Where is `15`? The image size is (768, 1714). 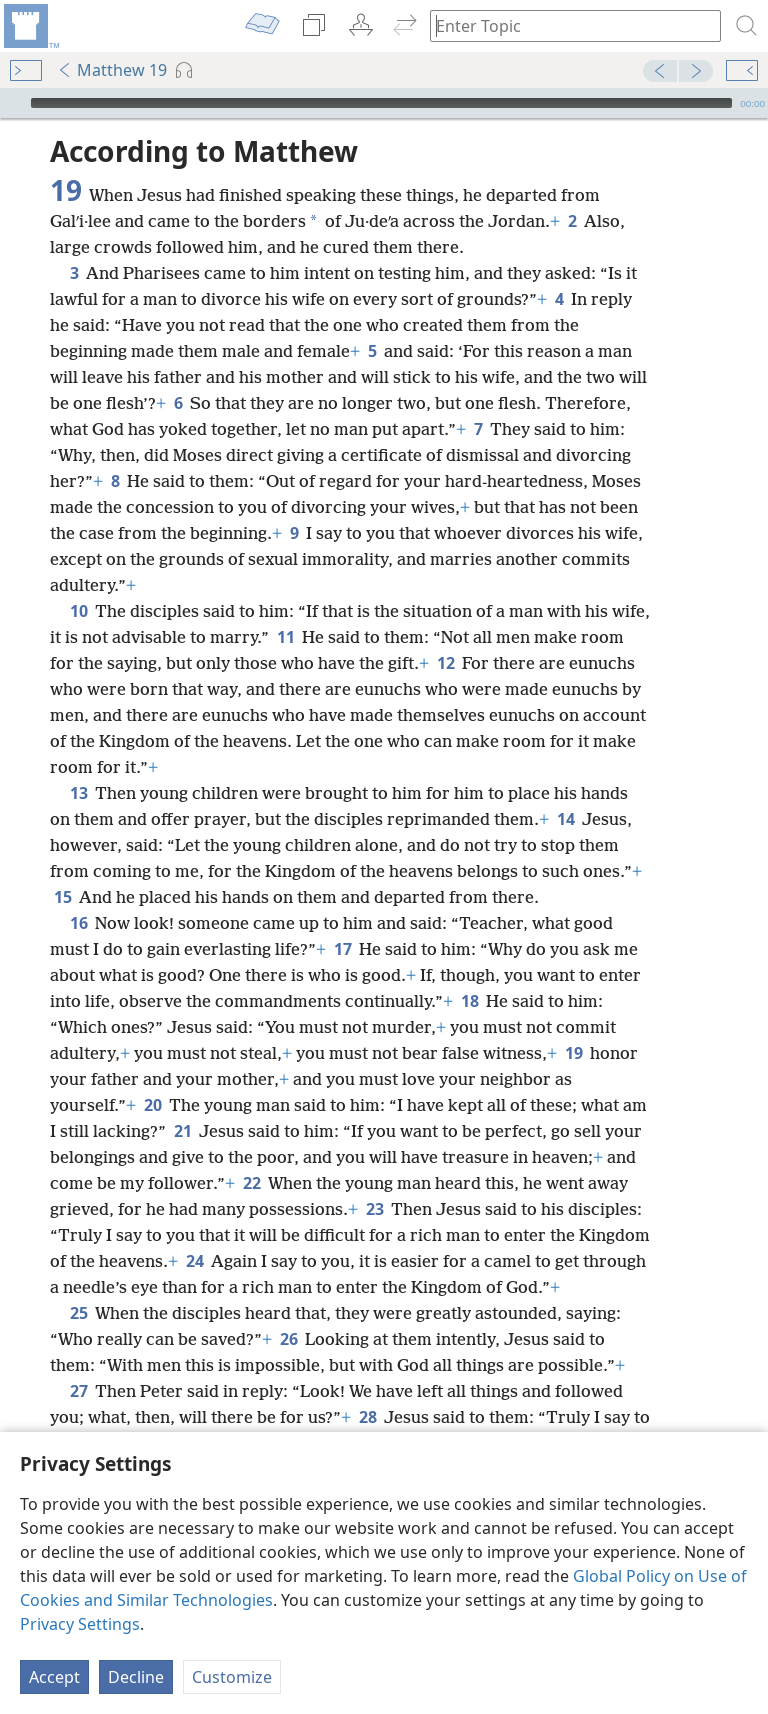
15 is located at coordinates (62, 897).